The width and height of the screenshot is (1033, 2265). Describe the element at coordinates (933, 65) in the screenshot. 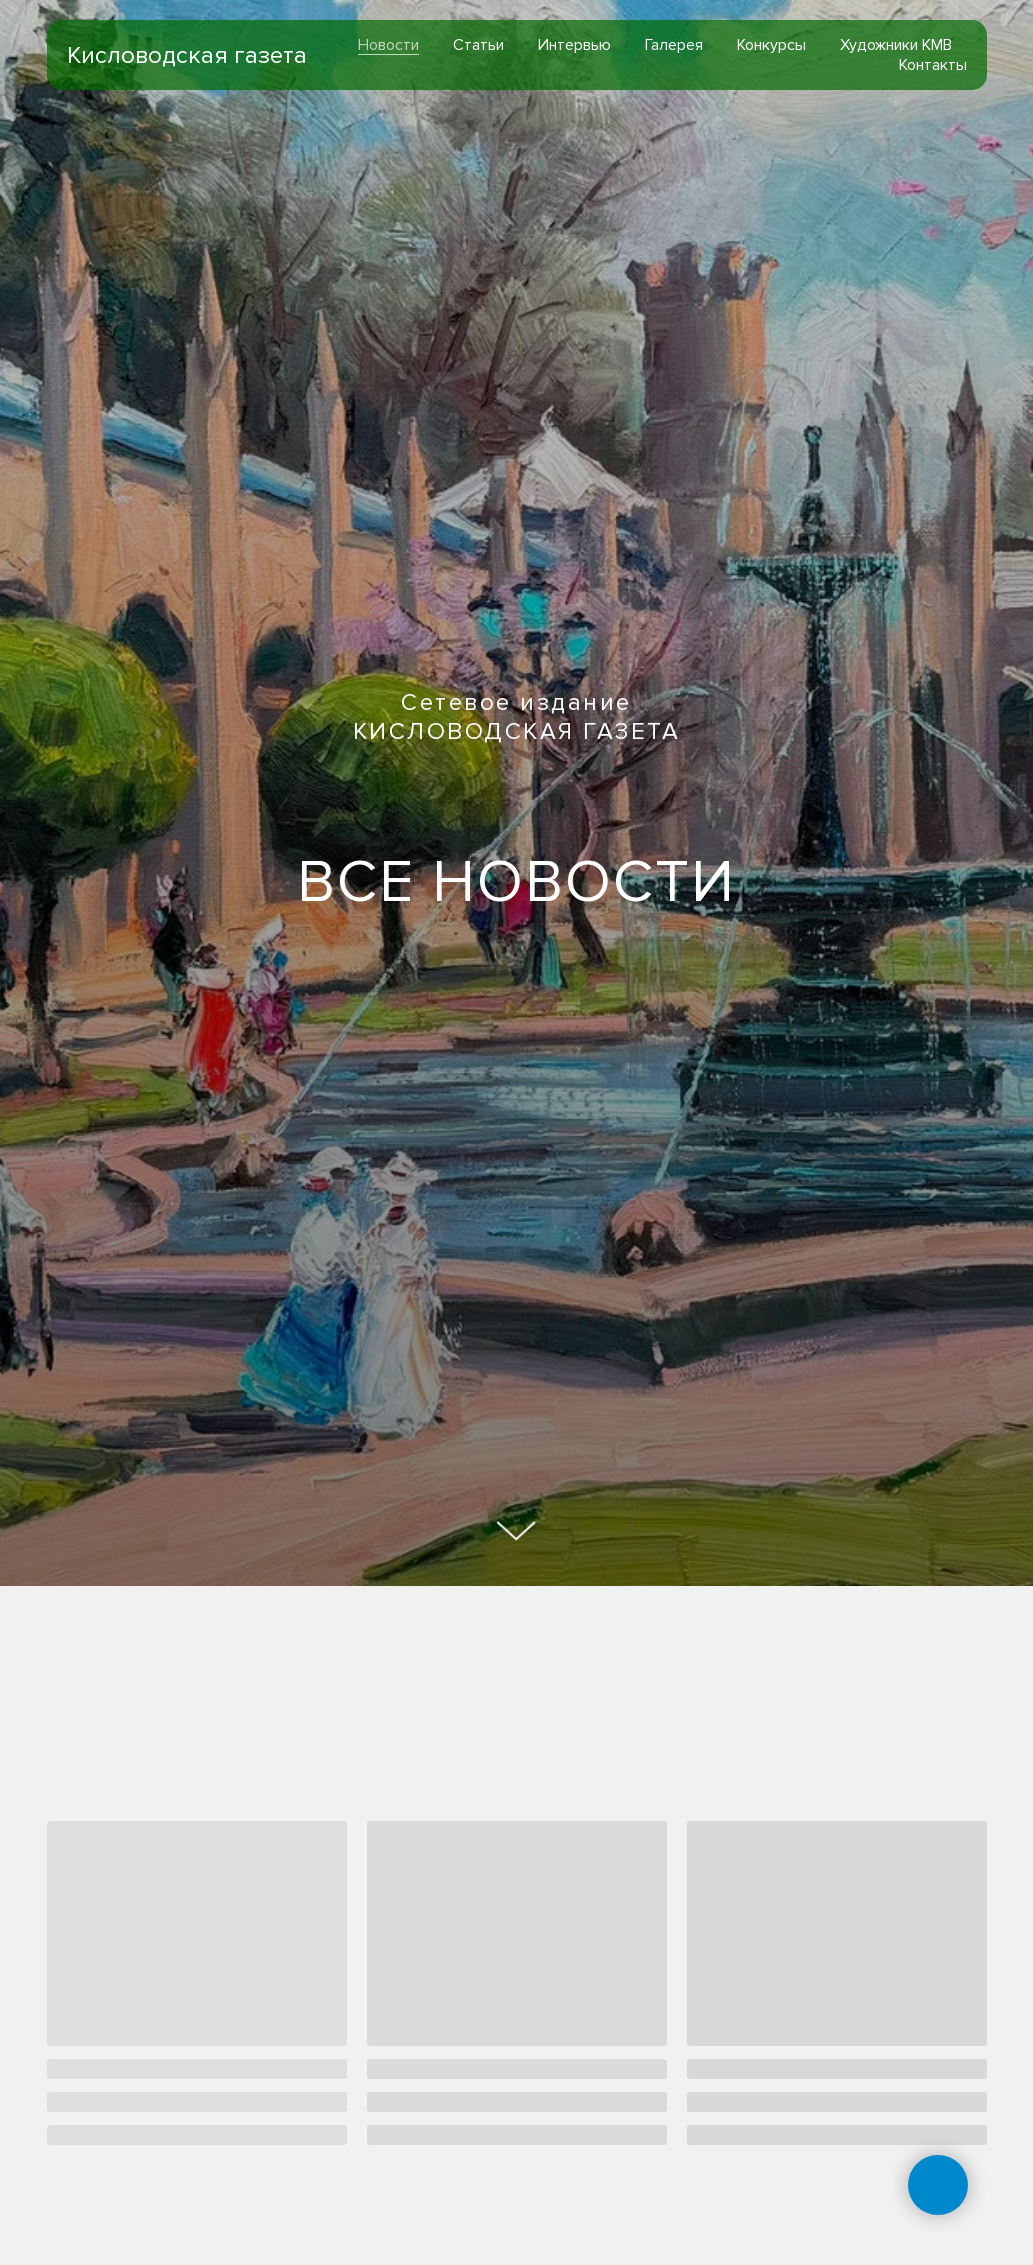

I see `Контакты` at that location.